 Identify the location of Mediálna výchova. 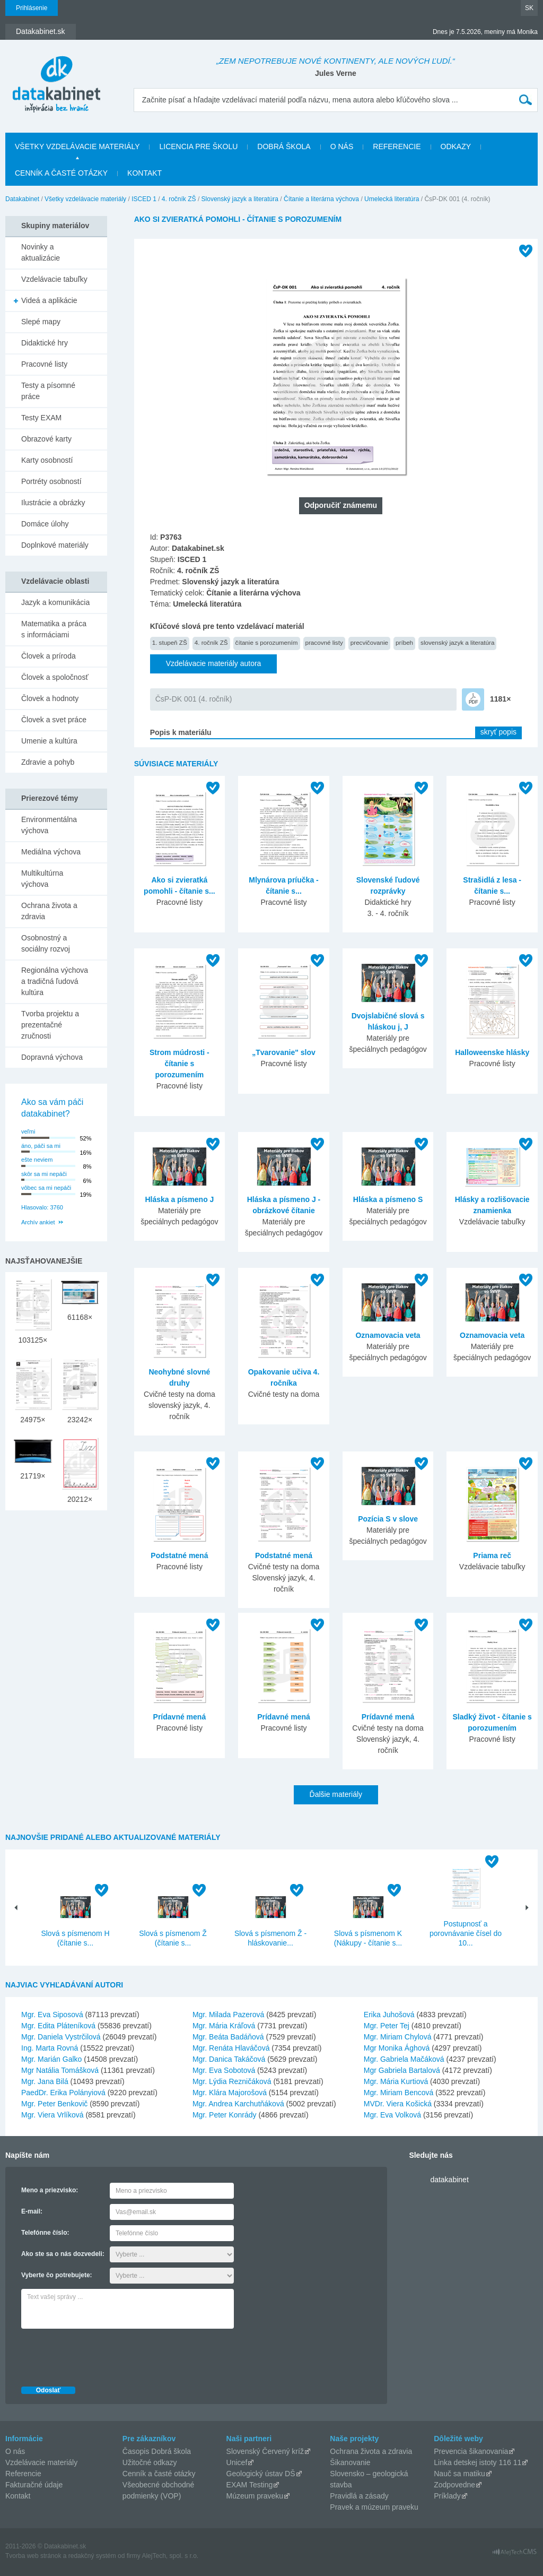
(51, 852).